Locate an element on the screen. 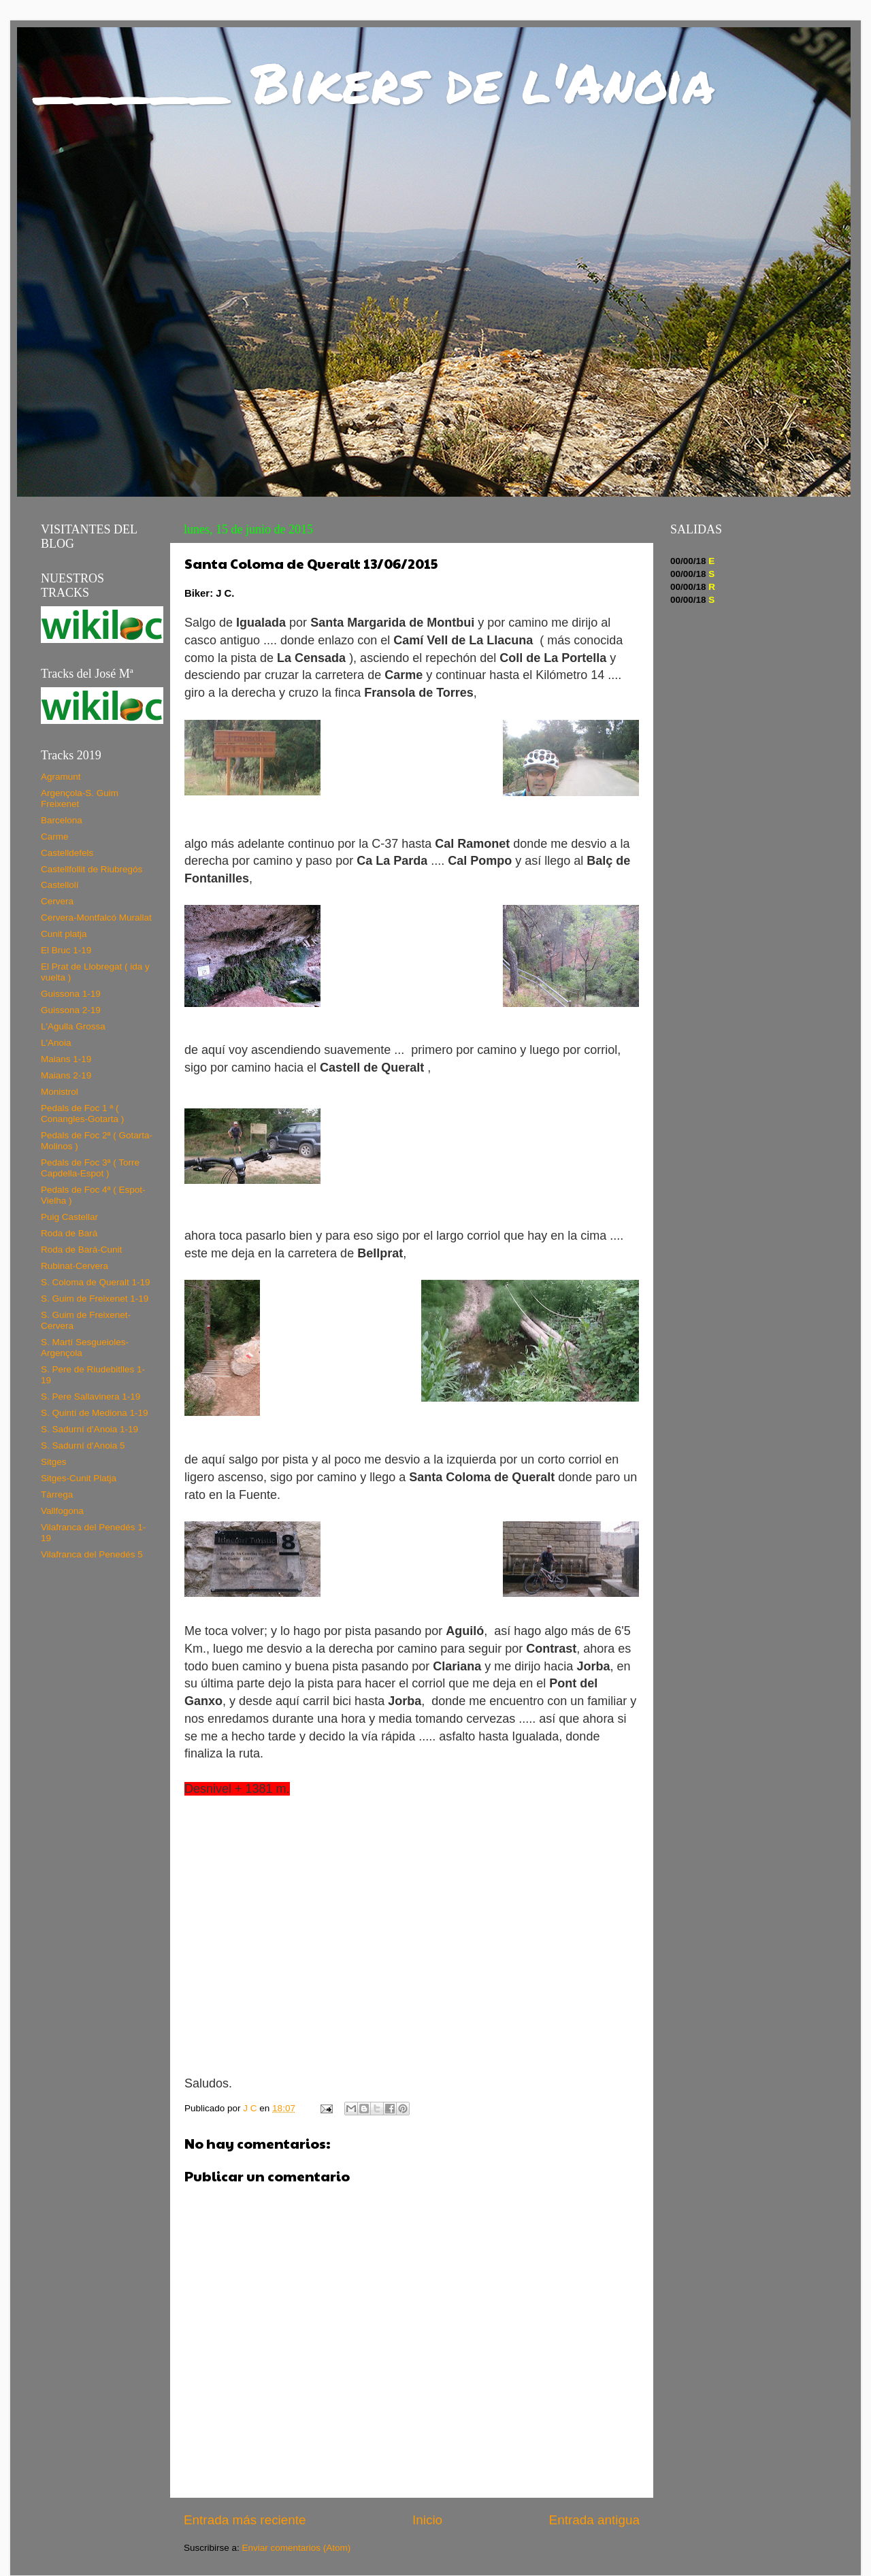 The image size is (871, 2576). Monistrol is located at coordinates (59, 1092).